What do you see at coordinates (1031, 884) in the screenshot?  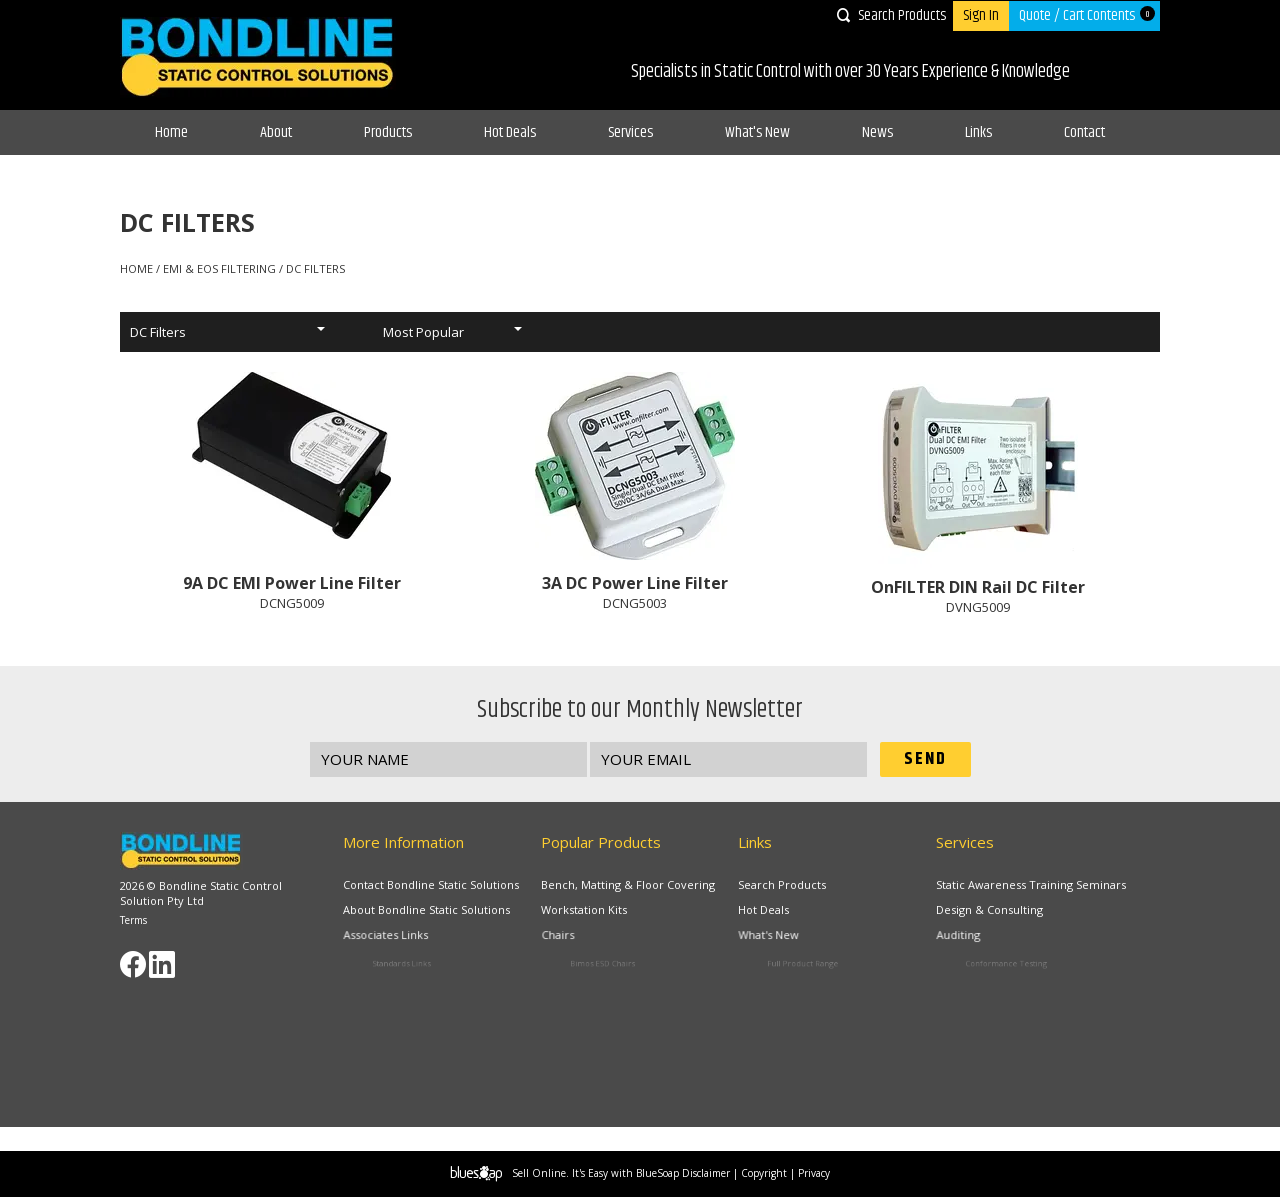 I see `Static Awareness Training Seminars` at bounding box center [1031, 884].